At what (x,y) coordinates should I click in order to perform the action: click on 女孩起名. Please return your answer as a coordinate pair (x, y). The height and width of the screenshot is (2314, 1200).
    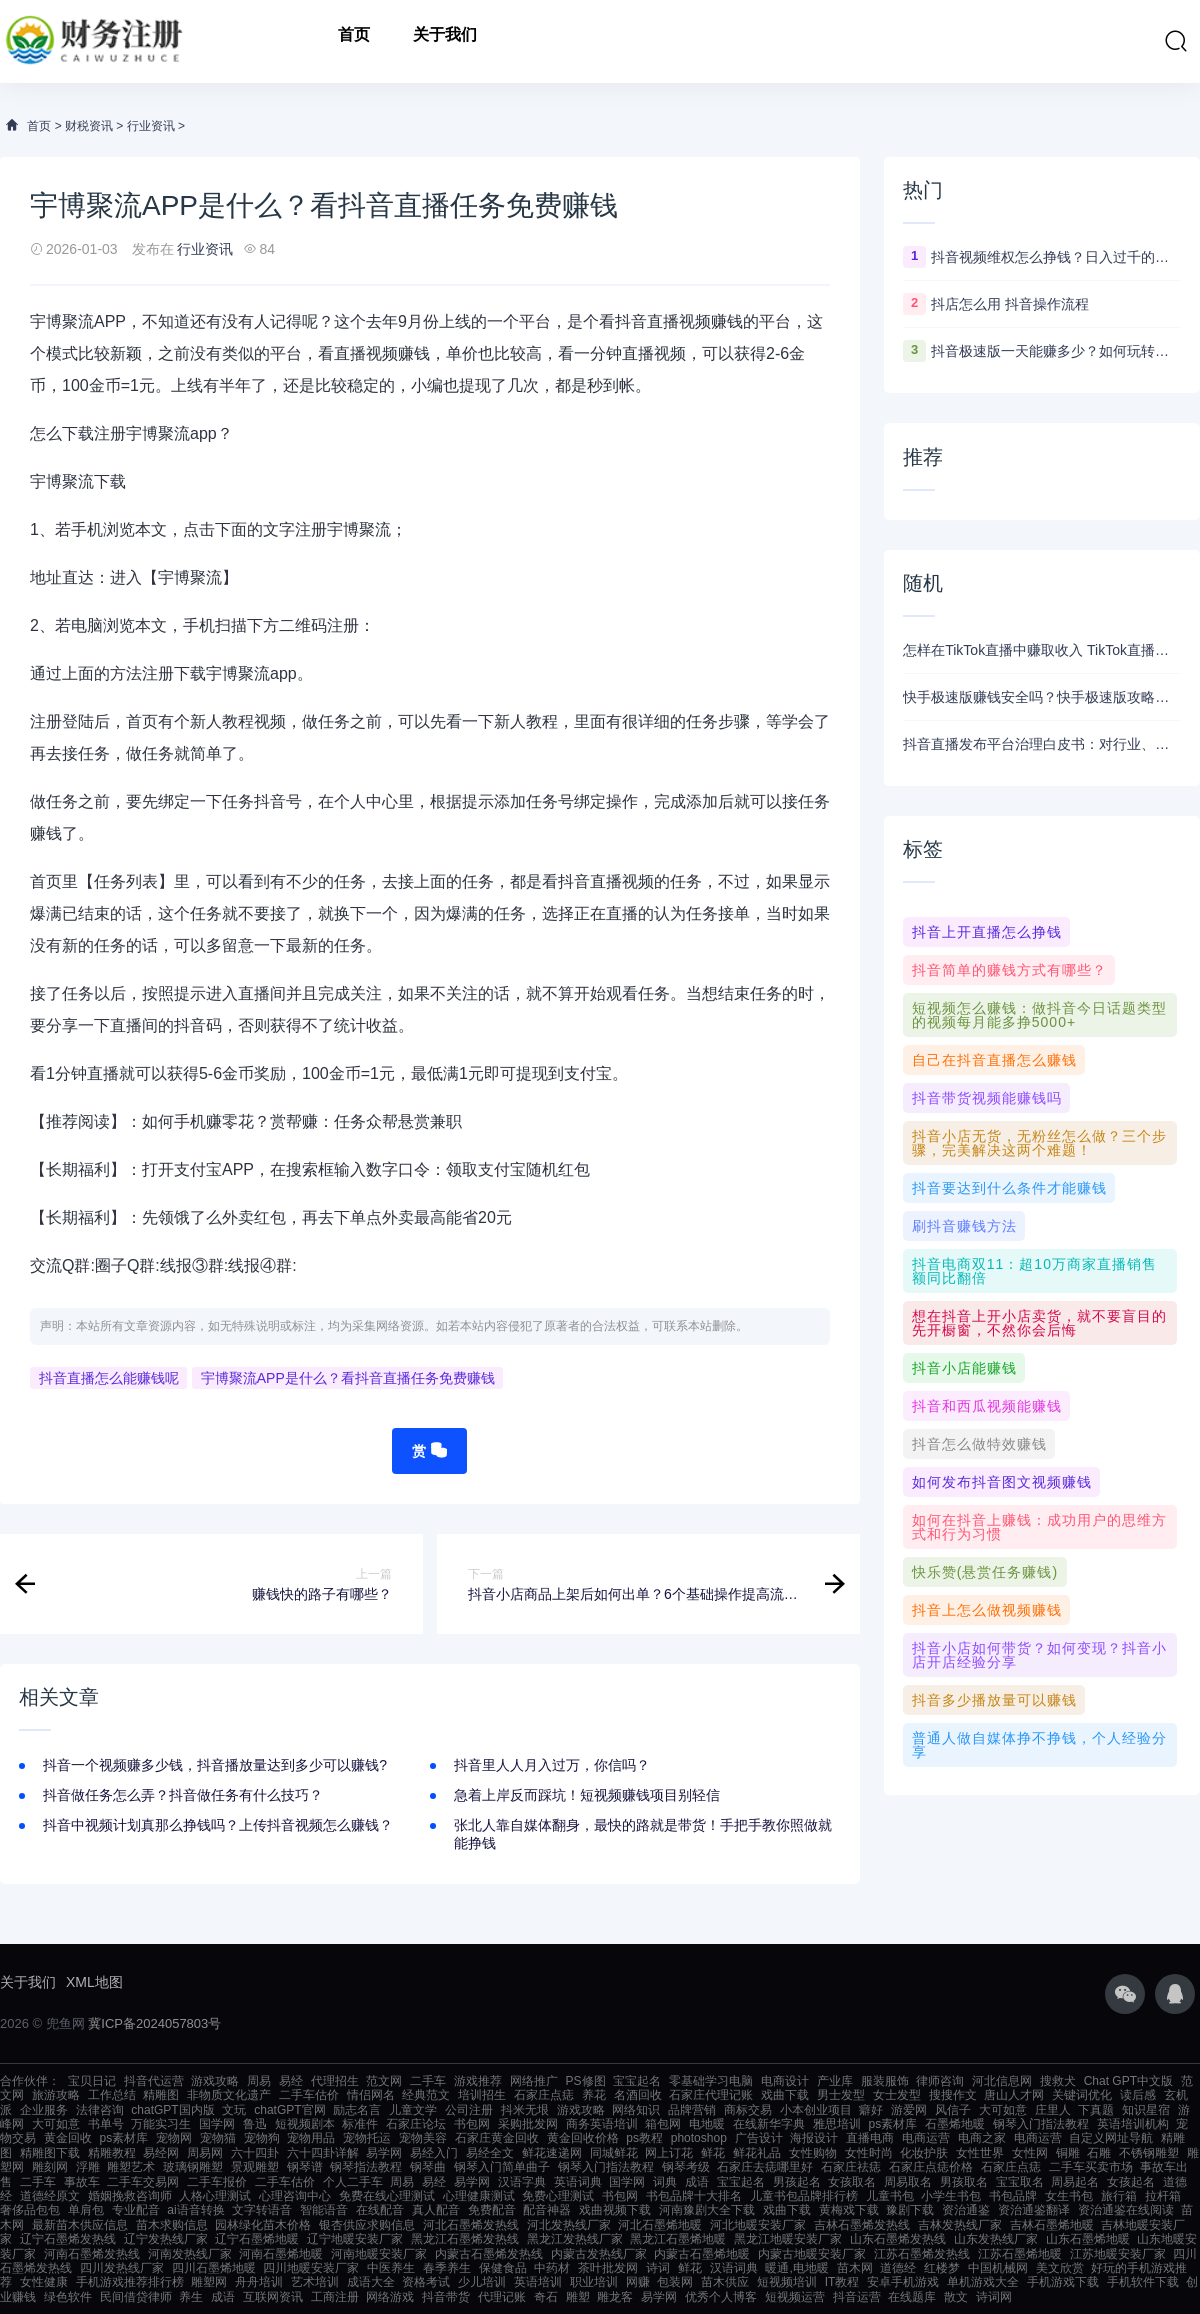
    Looking at the image, I should click on (1131, 2182).